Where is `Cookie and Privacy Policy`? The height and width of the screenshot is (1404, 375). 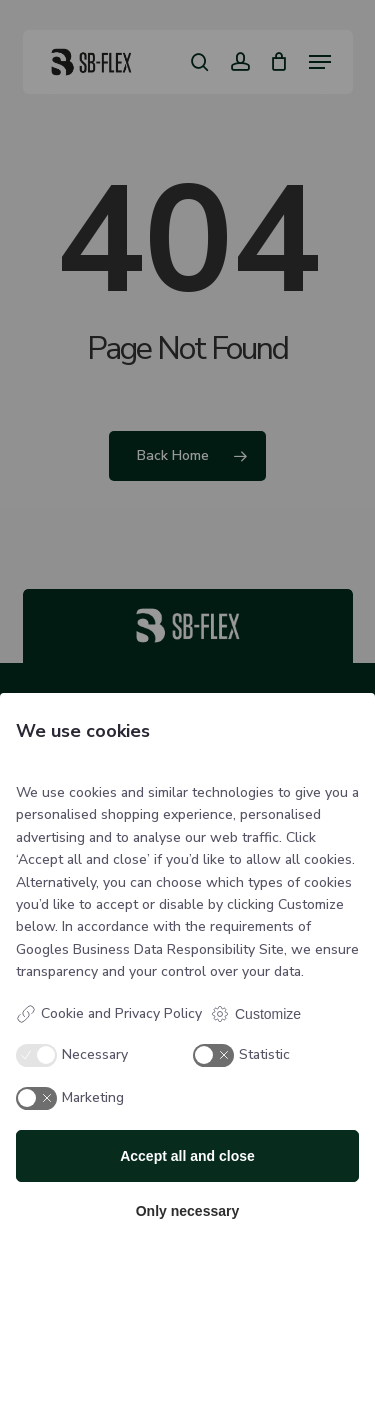
Cookie and Privacy Policy is located at coordinates (109, 1014).